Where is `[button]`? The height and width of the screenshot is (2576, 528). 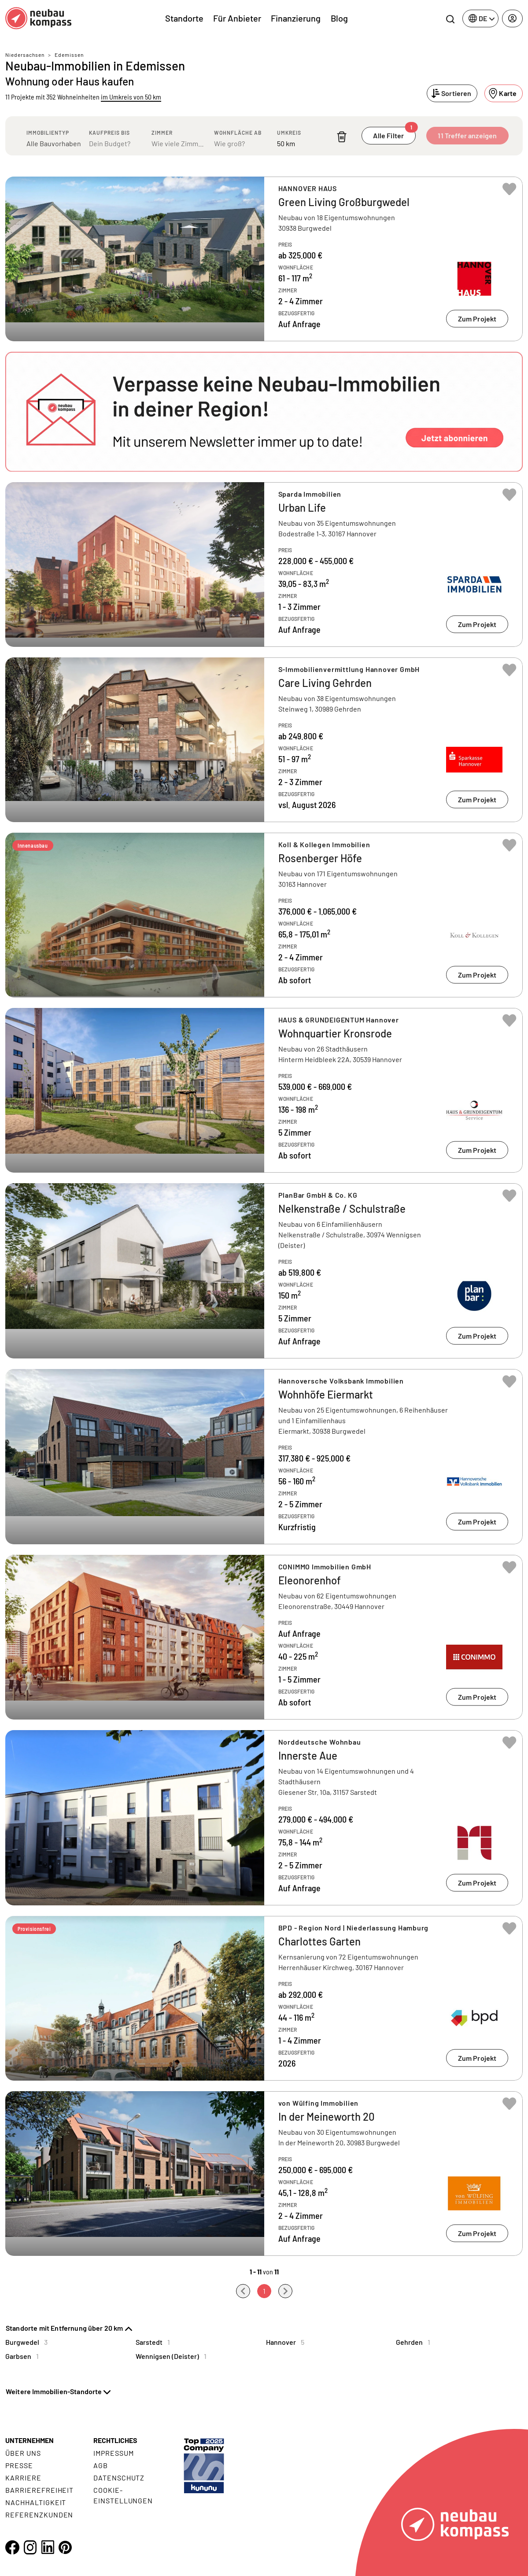
[button] is located at coordinates (264, 412).